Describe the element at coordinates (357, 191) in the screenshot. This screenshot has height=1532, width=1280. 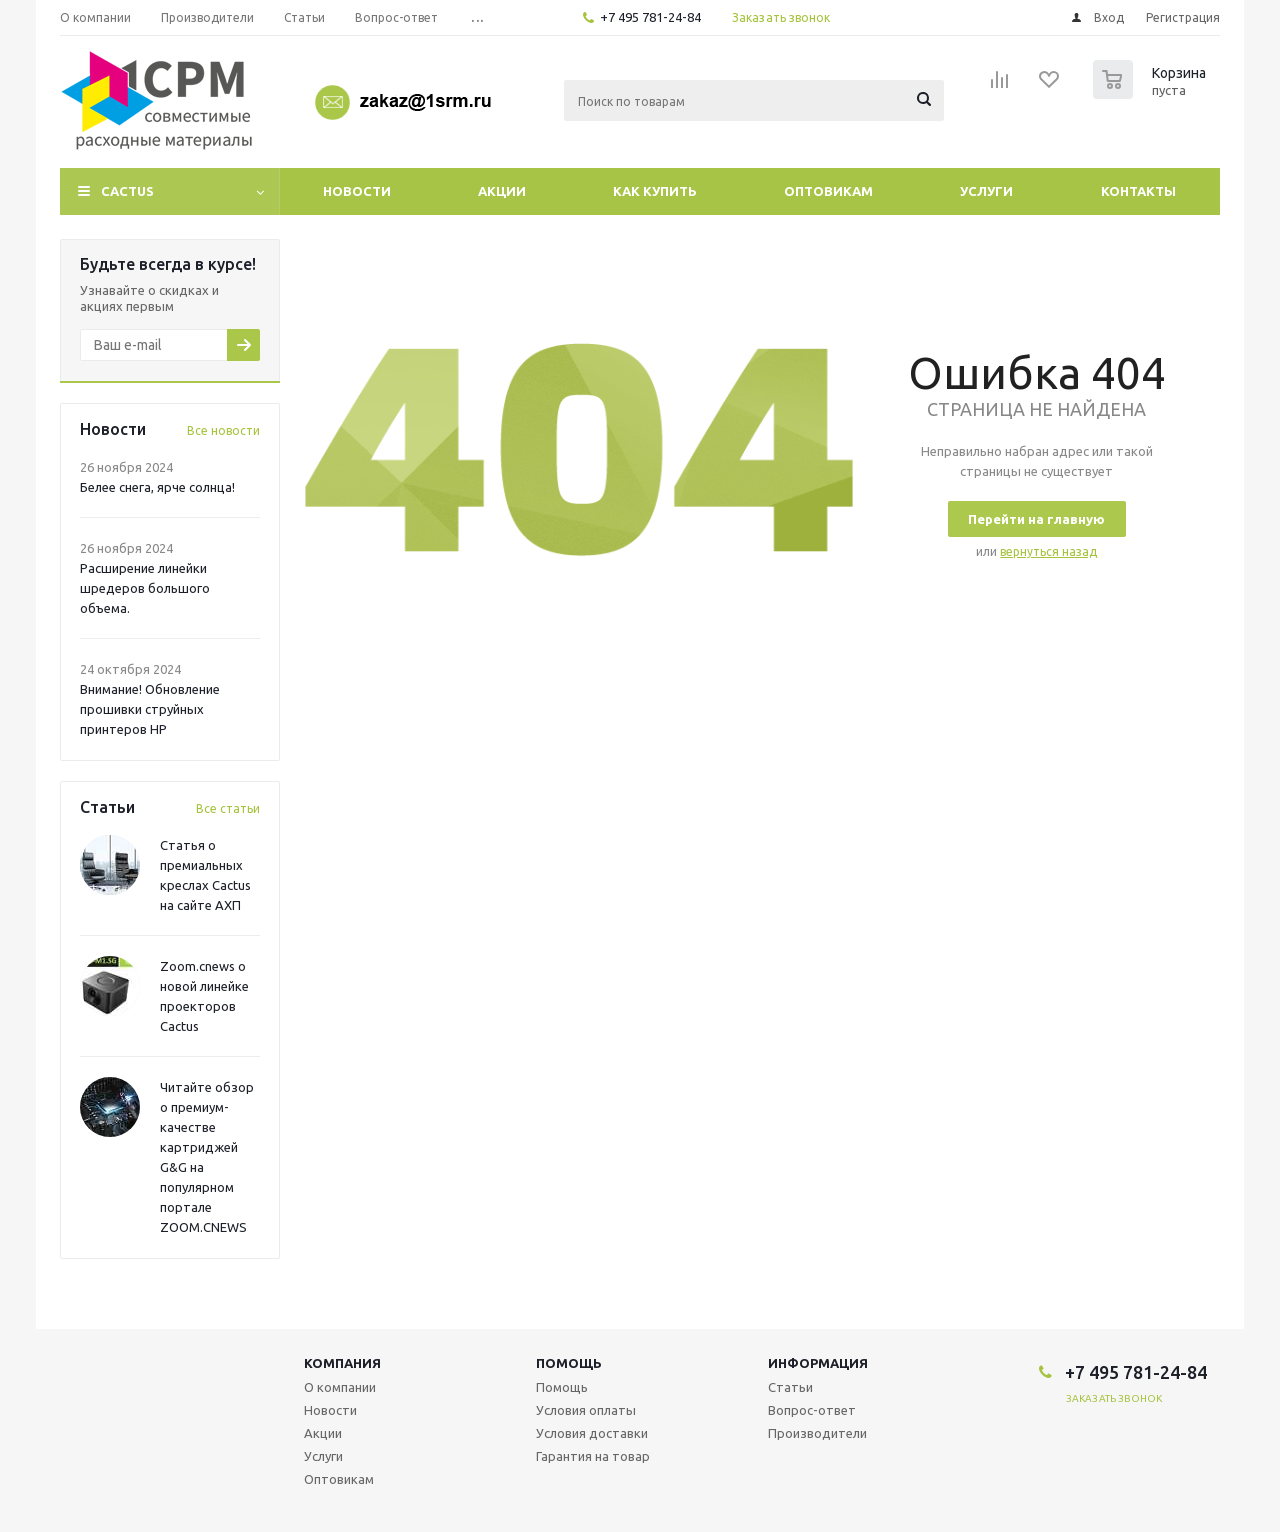
I see `Новости` at that location.